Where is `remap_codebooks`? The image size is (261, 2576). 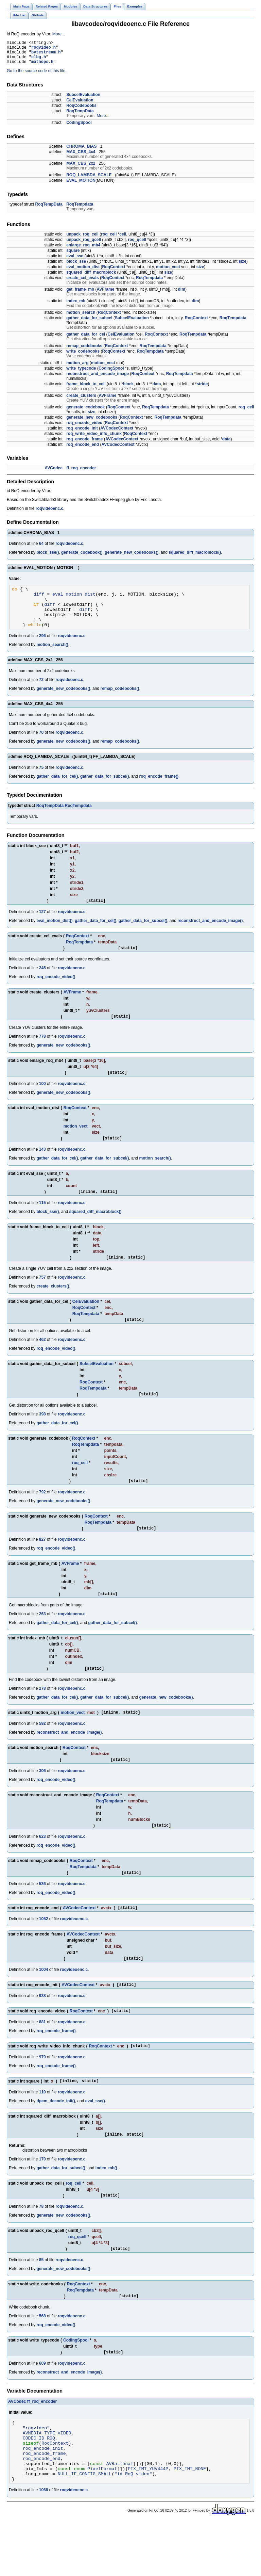 remap_codebooks is located at coordinates (84, 351).